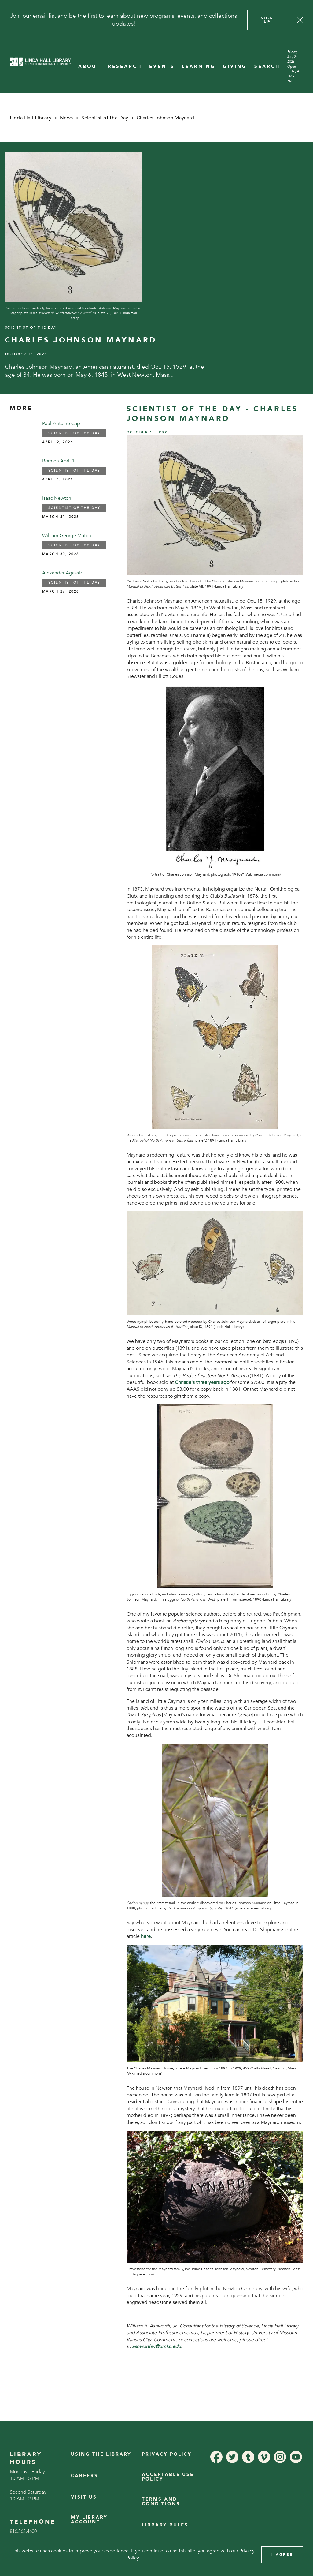  I want to click on EVENTS, so click(162, 66).